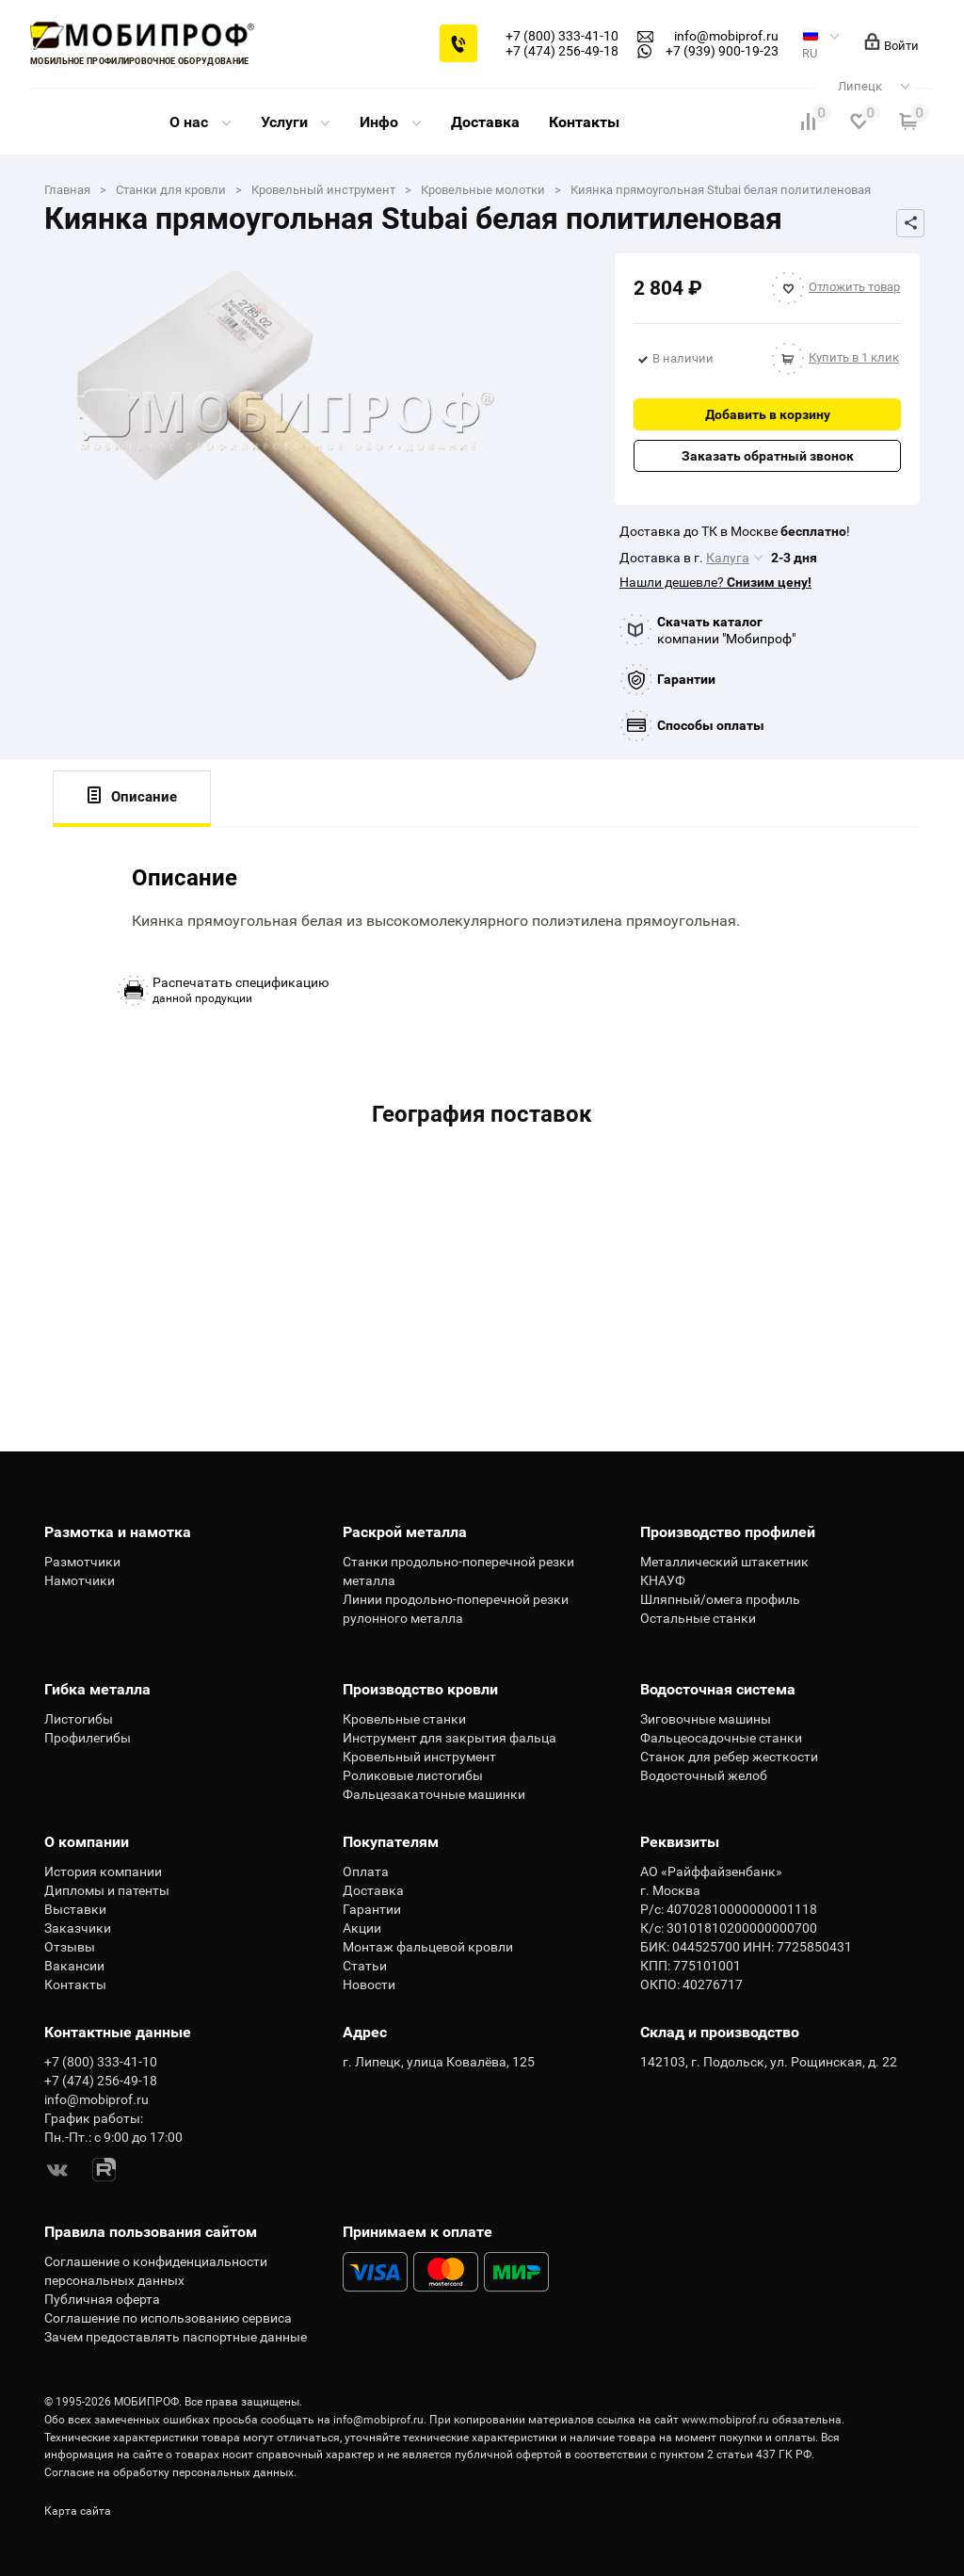 The image size is (964, 2576). What do you see at coordinates (87, 1737) in the screenshot?
I see `Профилегибы` at bounding box center [87, 1737].